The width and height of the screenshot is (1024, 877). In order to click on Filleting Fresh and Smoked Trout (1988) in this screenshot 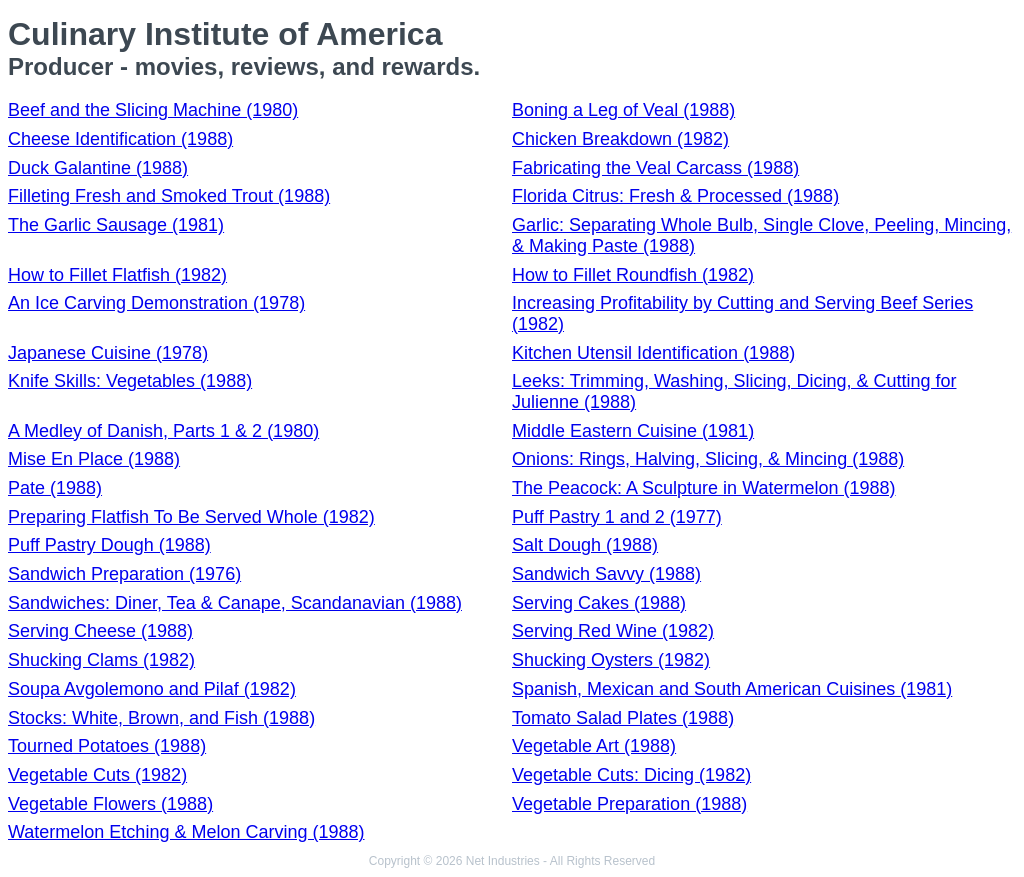, I will do `click(169, 196)`.